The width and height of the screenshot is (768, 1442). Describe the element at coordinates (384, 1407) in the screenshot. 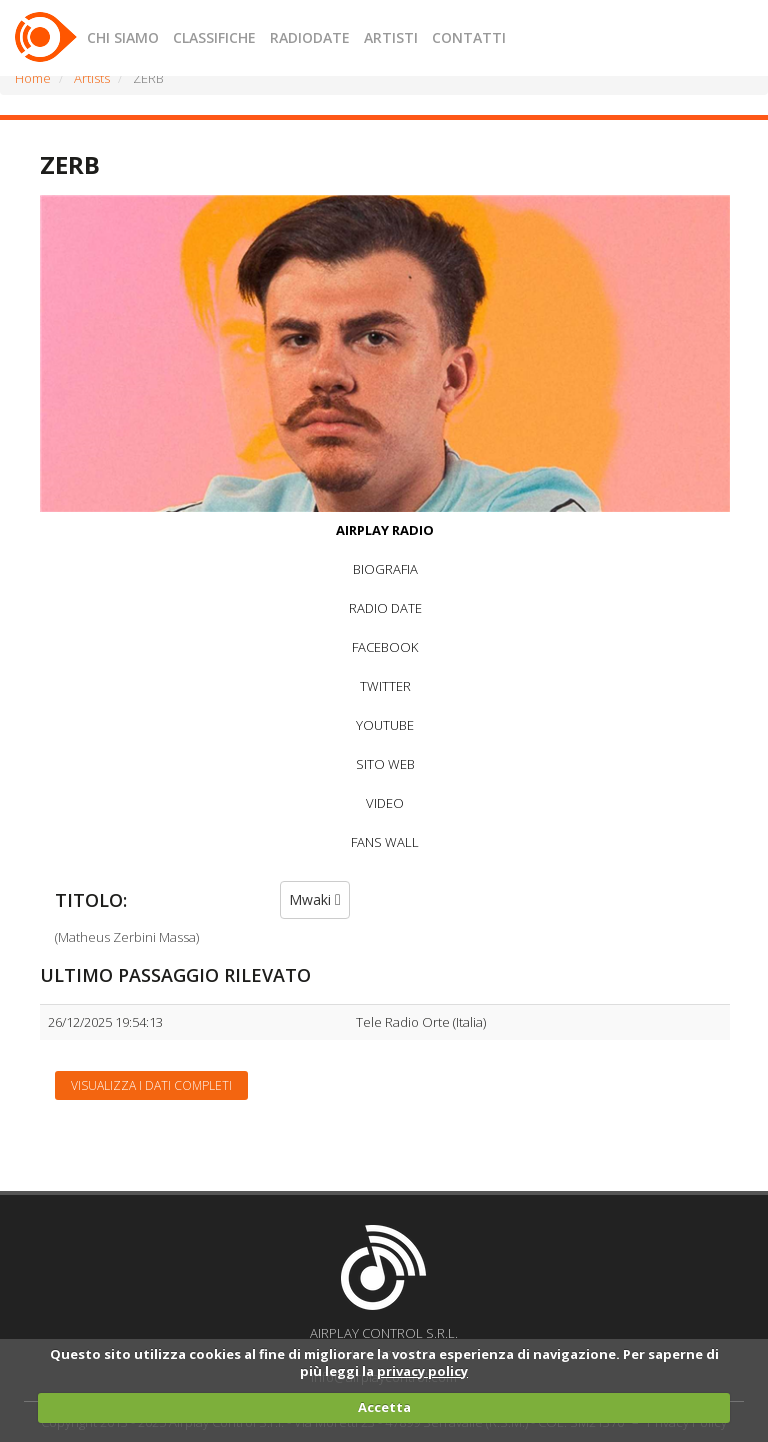

I see `Accetta` at that location.